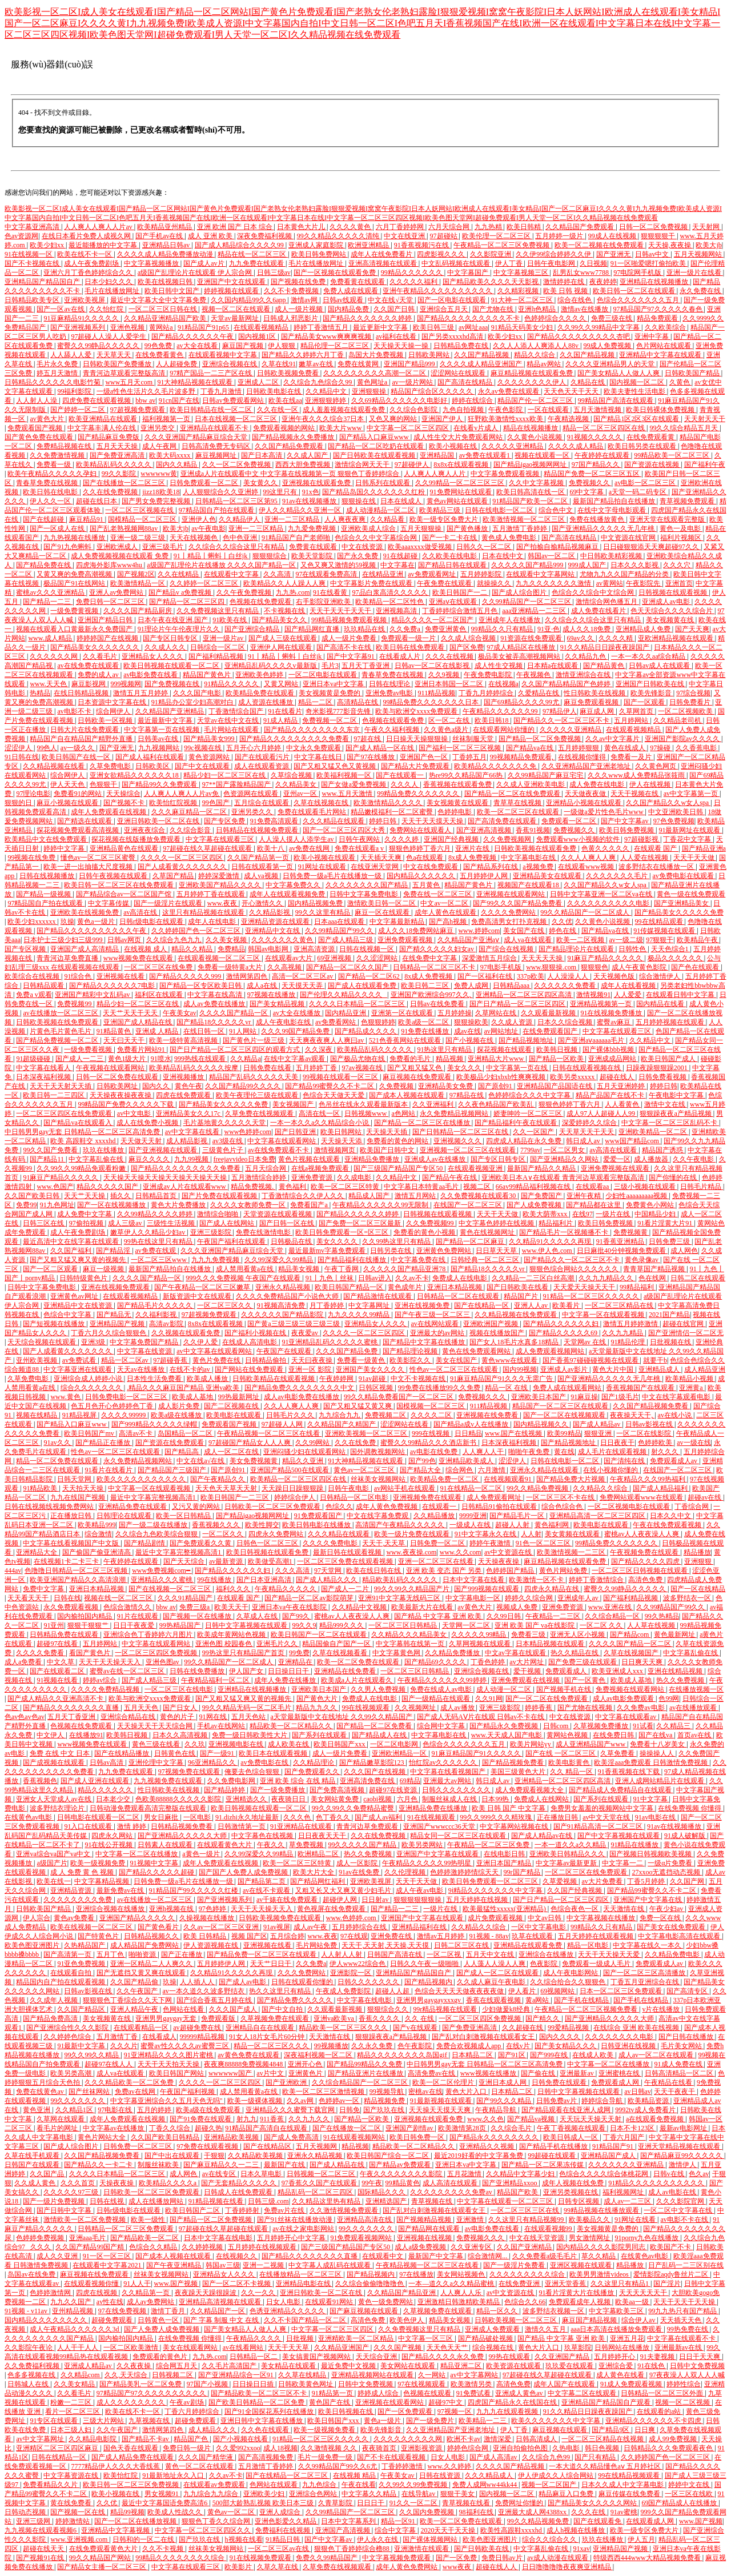 The height and width of the screenshot is (2576, 731). I want to click on 亚洲综合视频在线播放, so click(111, 1909).